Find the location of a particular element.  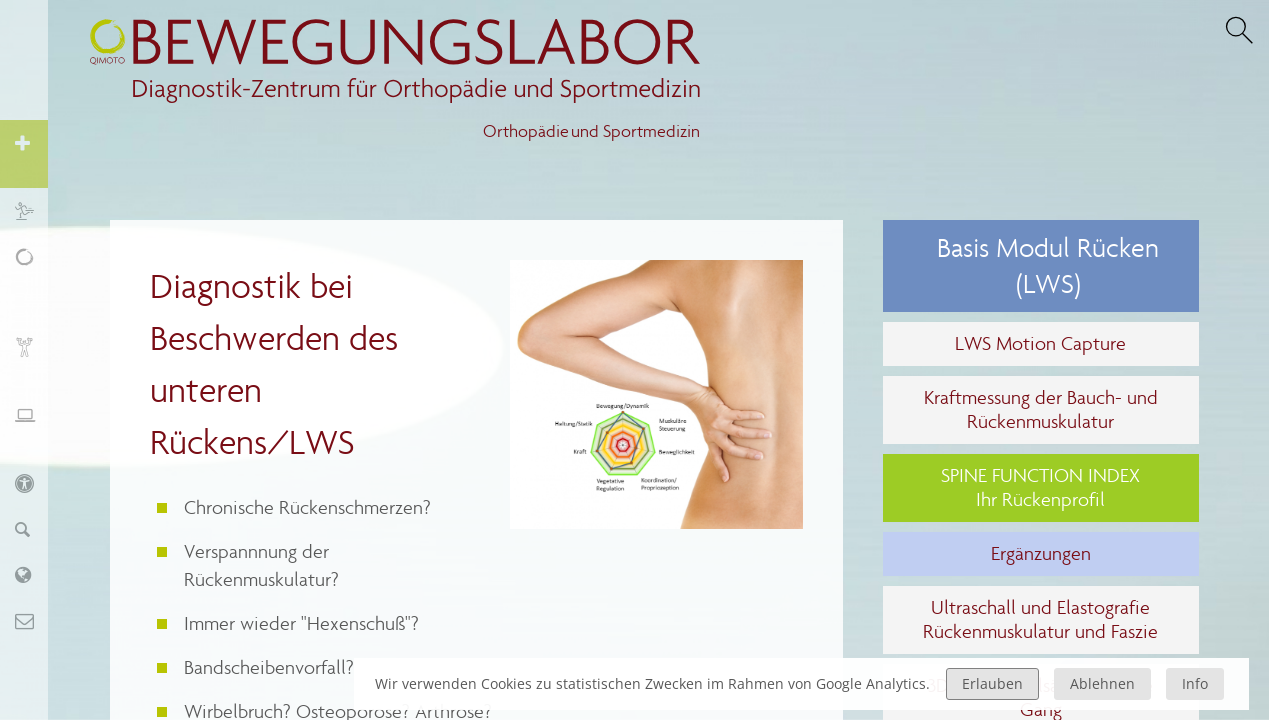

Ergonomie und Stressmanagement is located at coordinates (34, 425).